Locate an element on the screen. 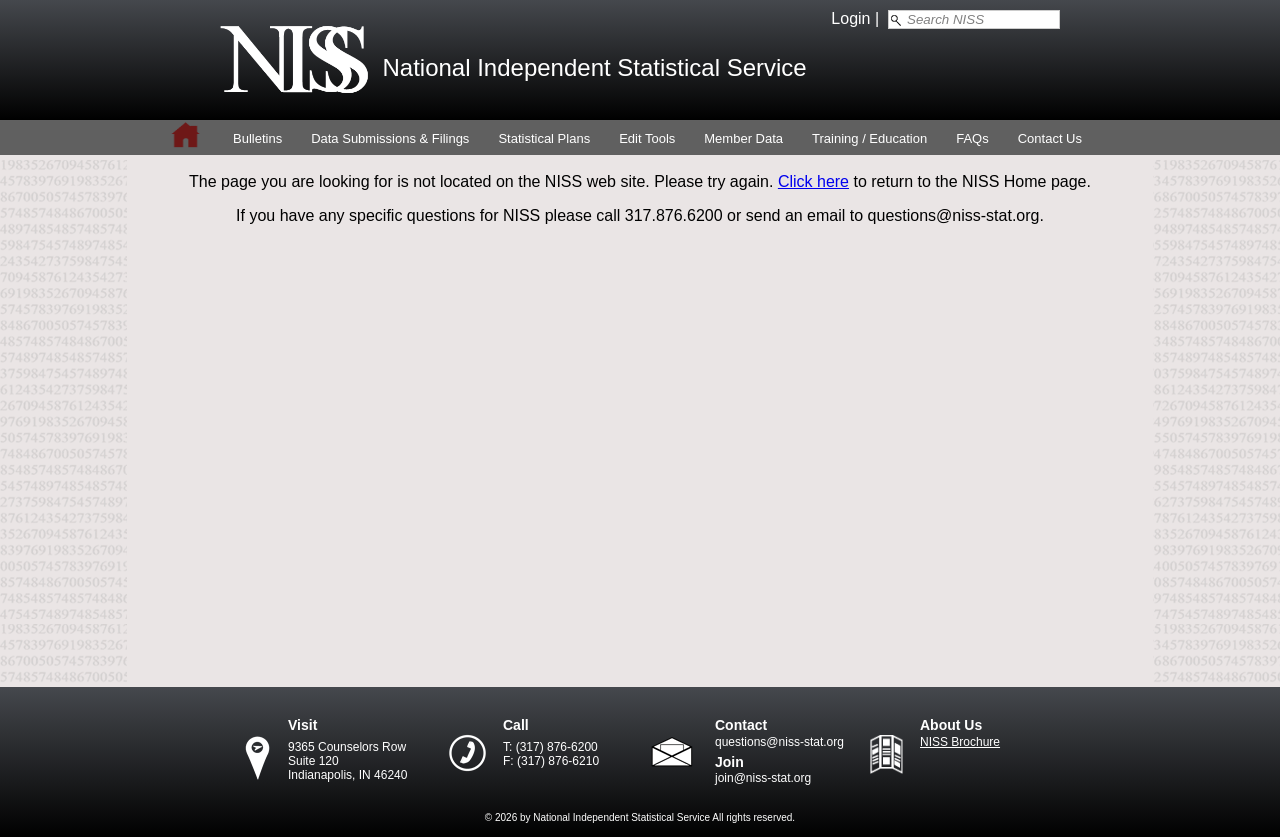 This screenshot has width=1280, height=837. Statistical Plans is located at coordinates (544, 138).